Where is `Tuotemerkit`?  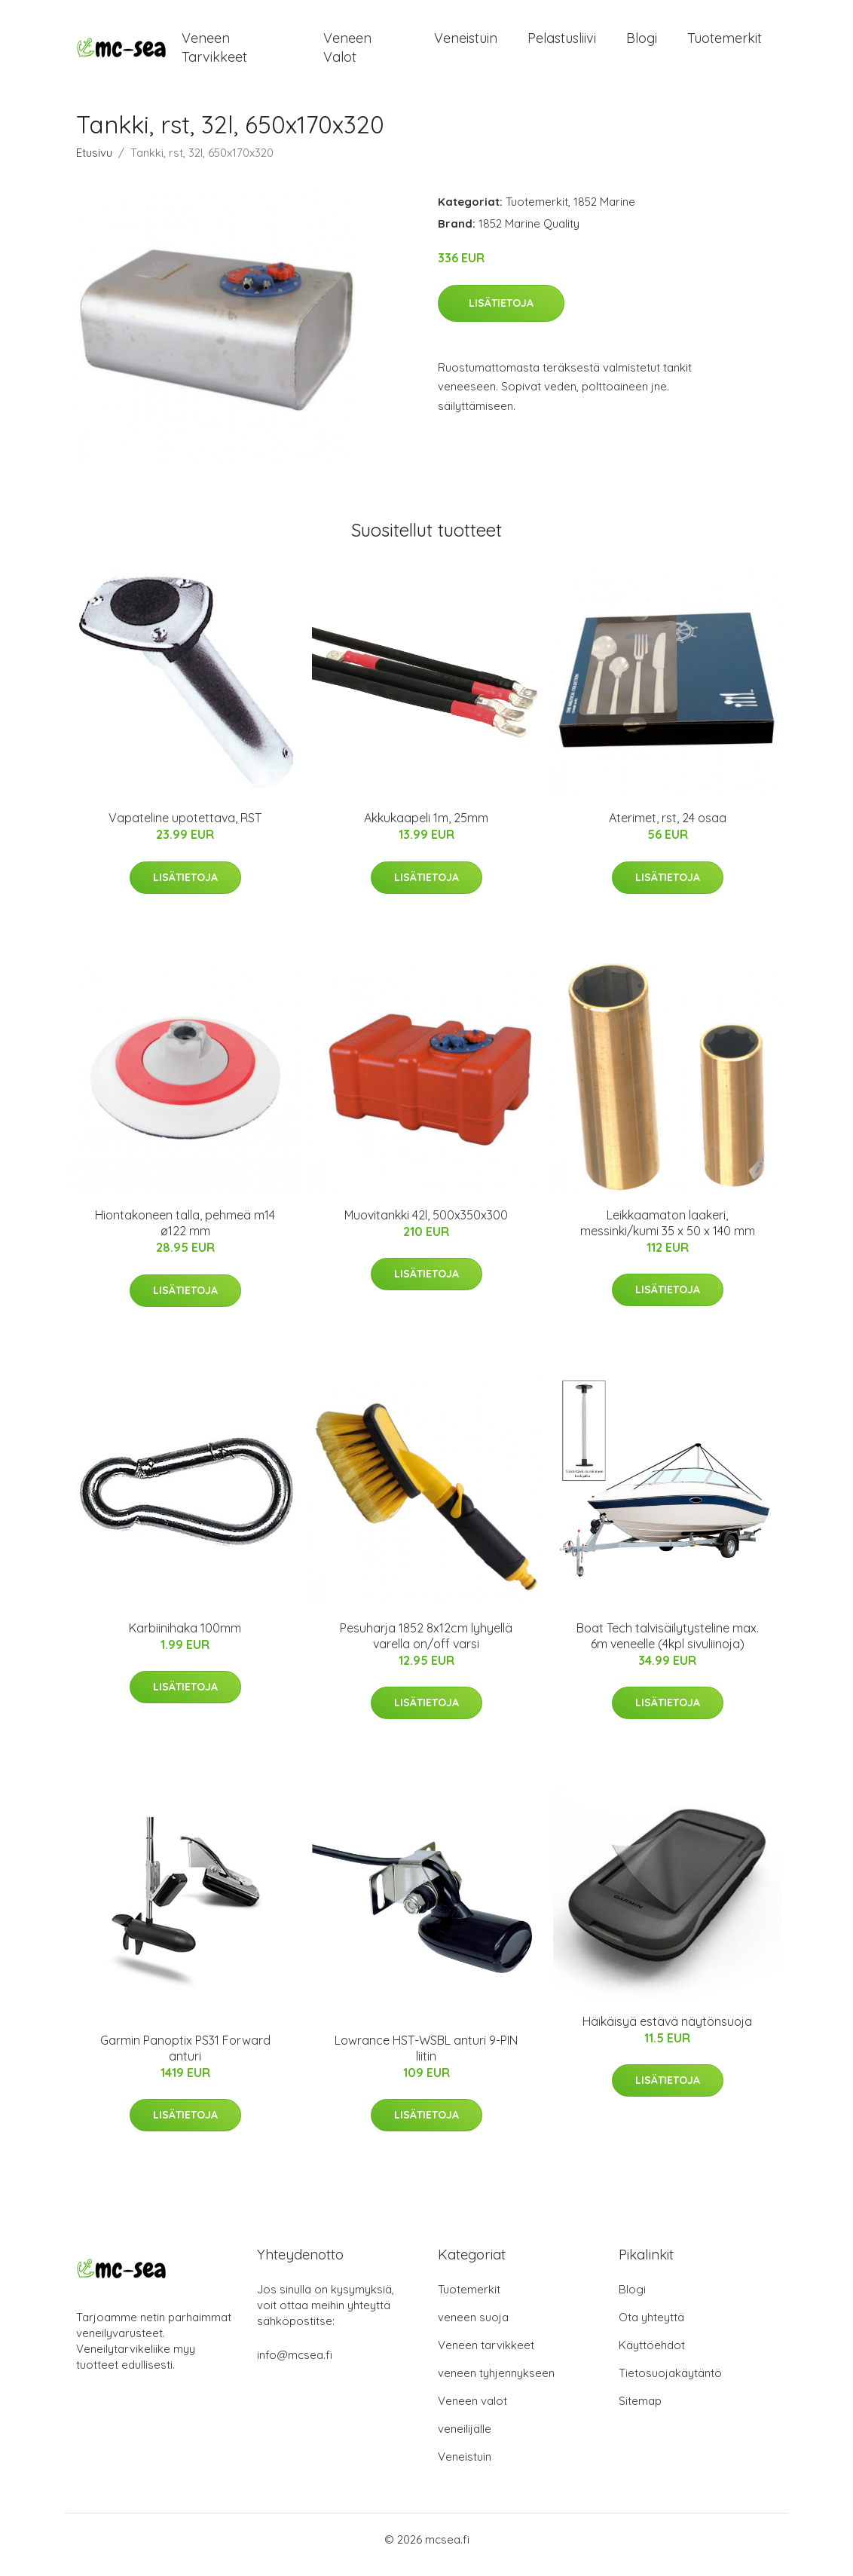
Tuotemerkit is located at coordinates (724, 43).